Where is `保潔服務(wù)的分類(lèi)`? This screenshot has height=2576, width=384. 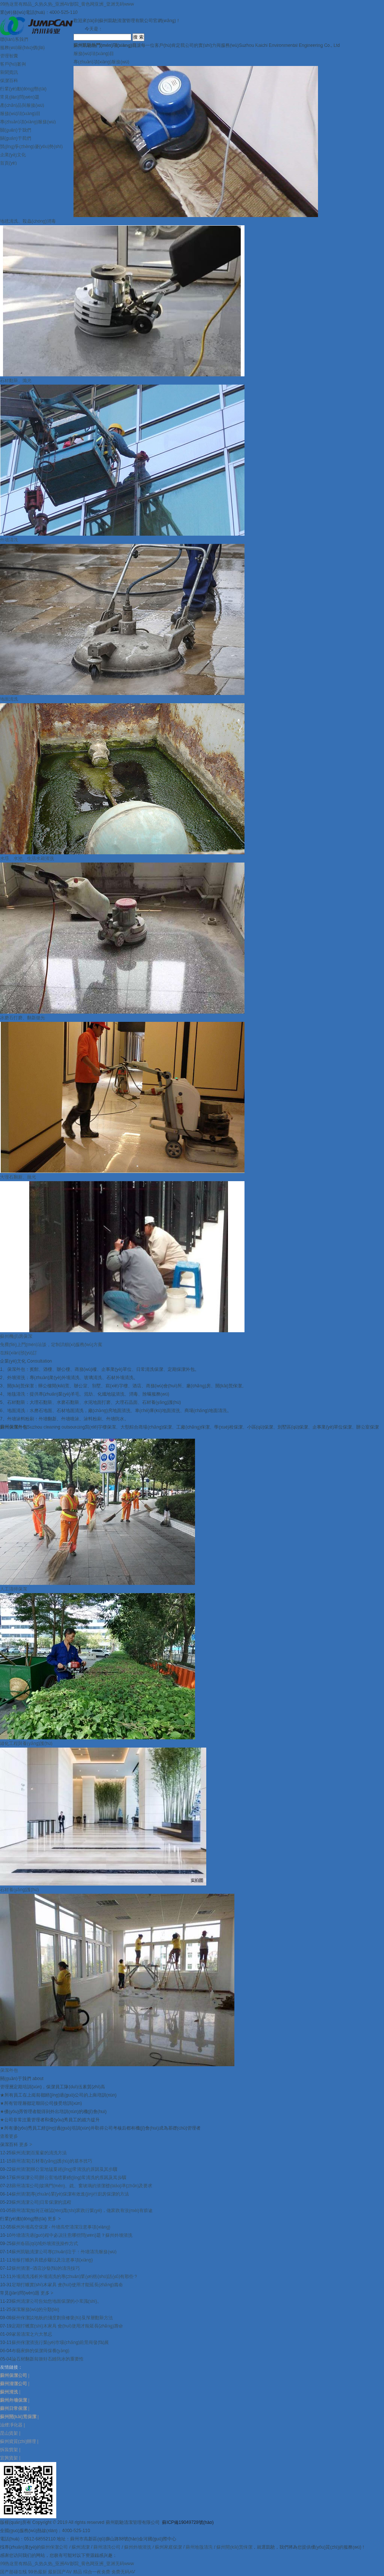 保潔服務(wù)的分類(lèi) is located at coordinates (35, 2309).